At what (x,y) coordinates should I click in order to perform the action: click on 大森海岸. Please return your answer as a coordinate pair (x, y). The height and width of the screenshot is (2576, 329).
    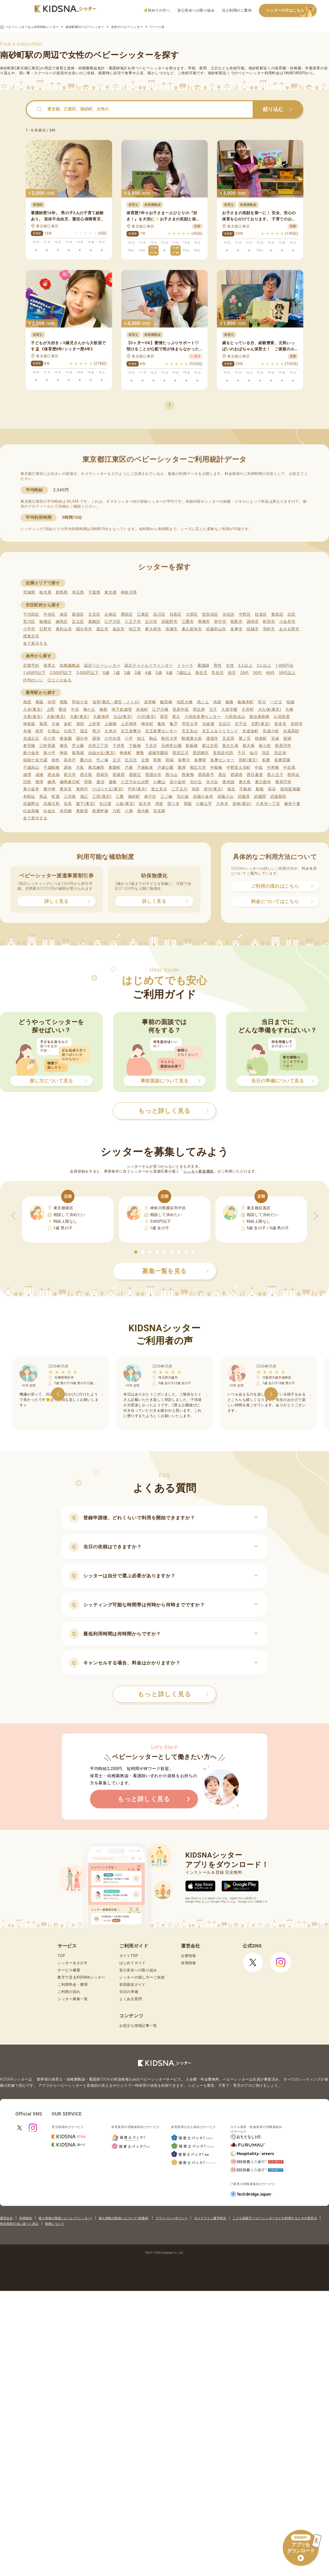
    Looking at the image, I should click on (101, 716).